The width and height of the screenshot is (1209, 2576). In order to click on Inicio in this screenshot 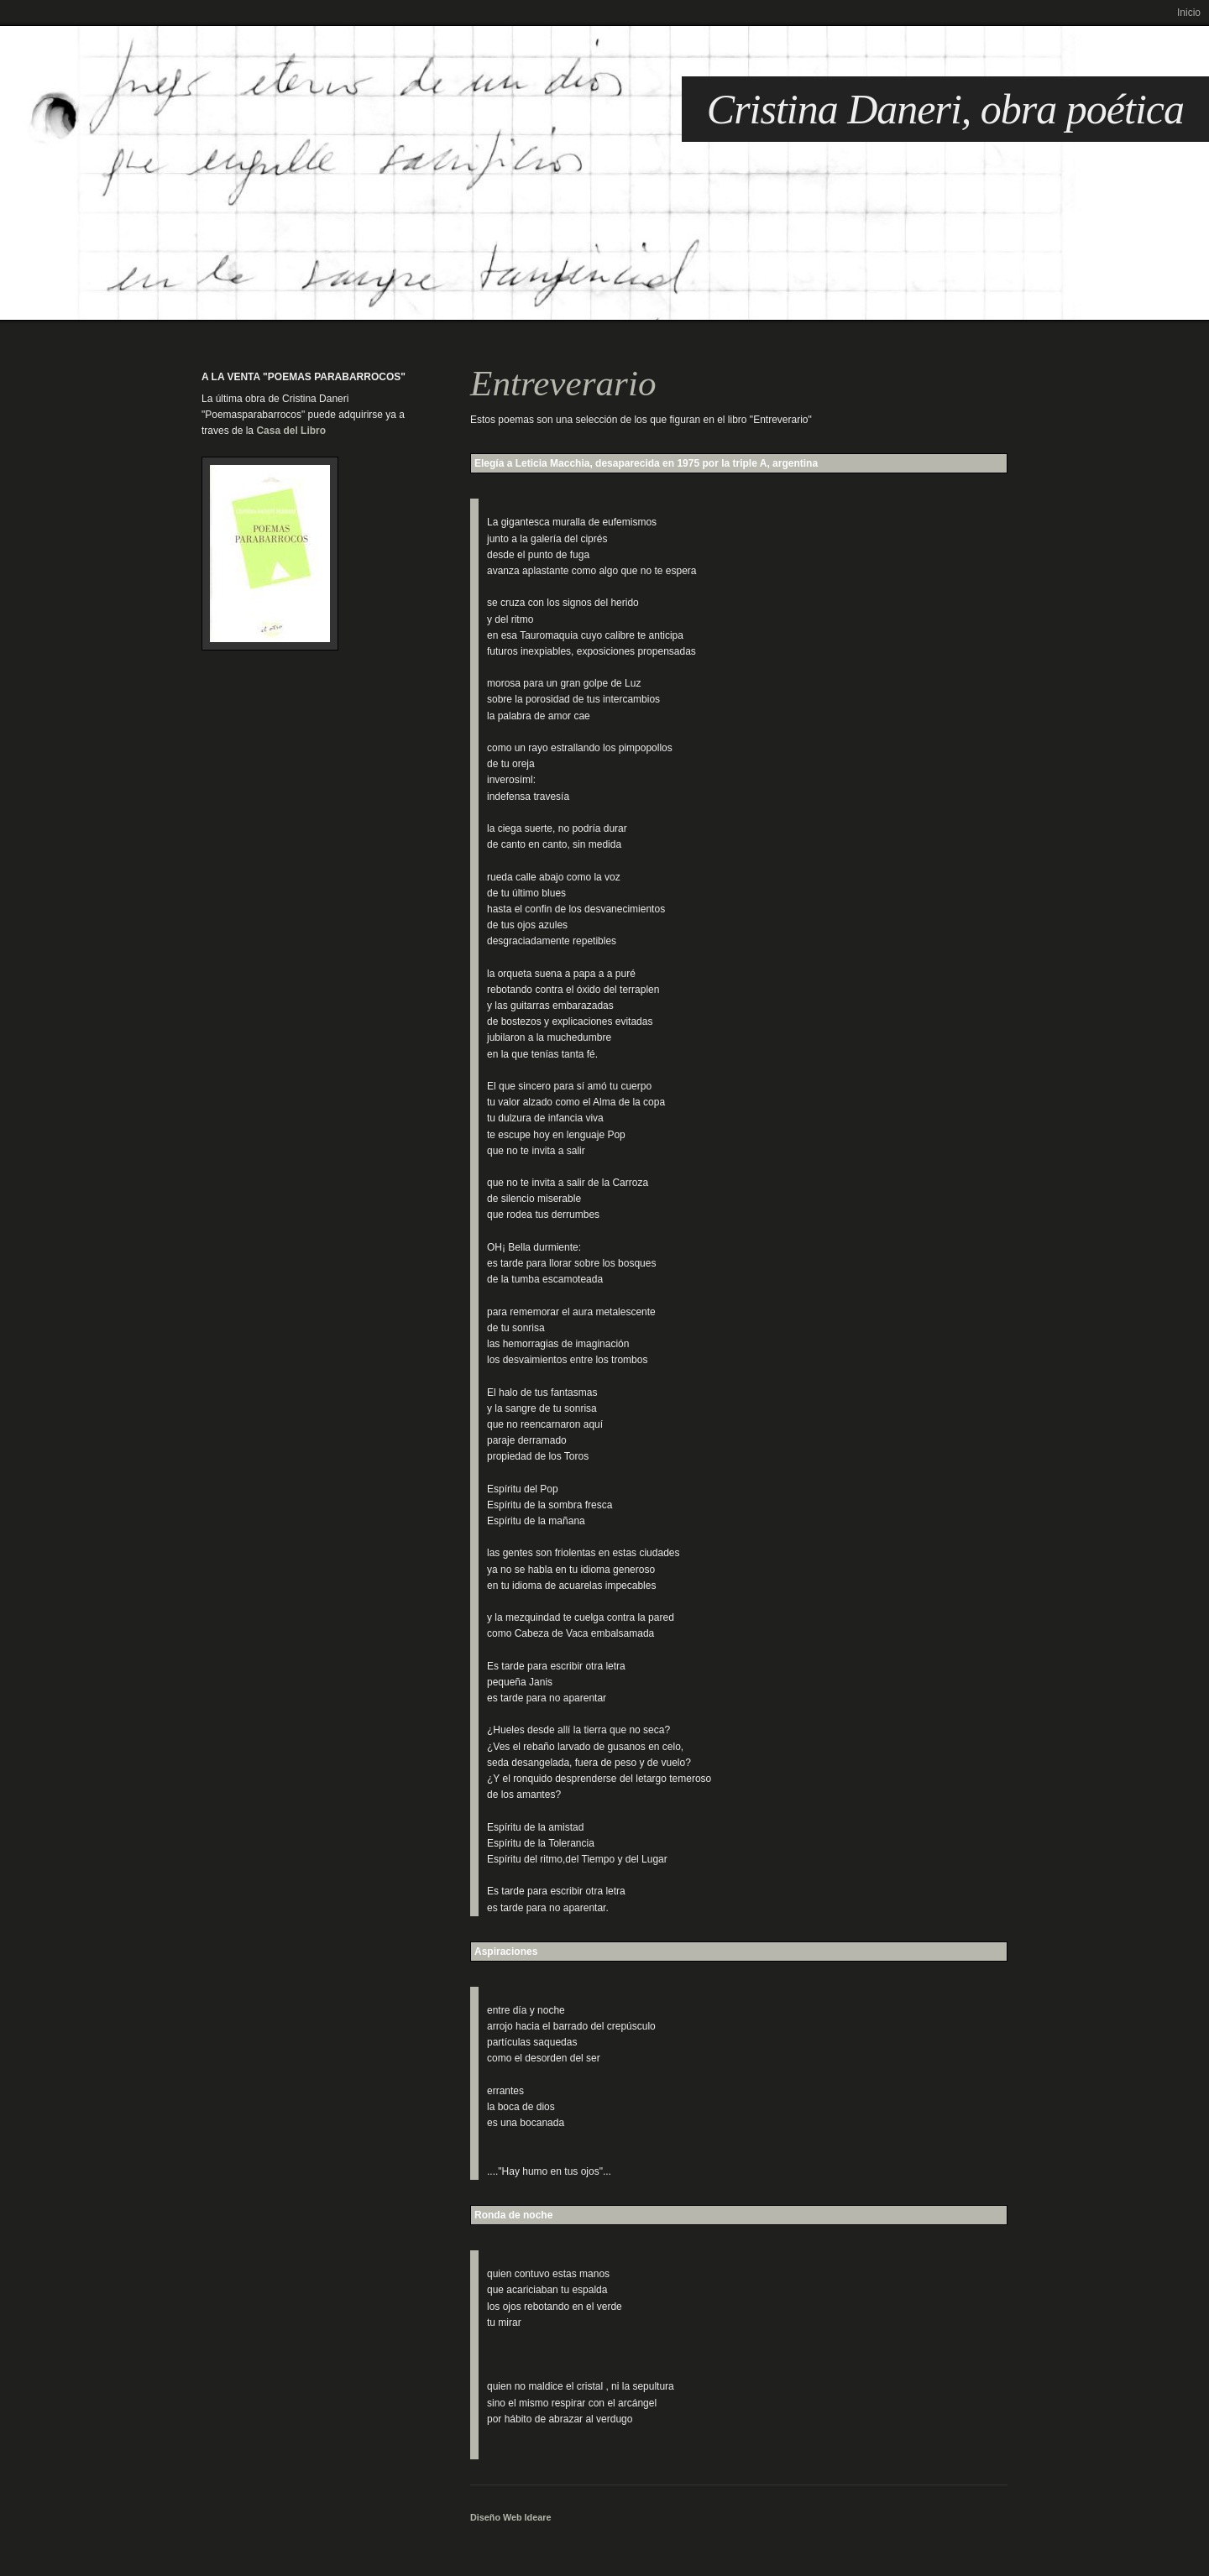, I will do `click(1189, 12)`.